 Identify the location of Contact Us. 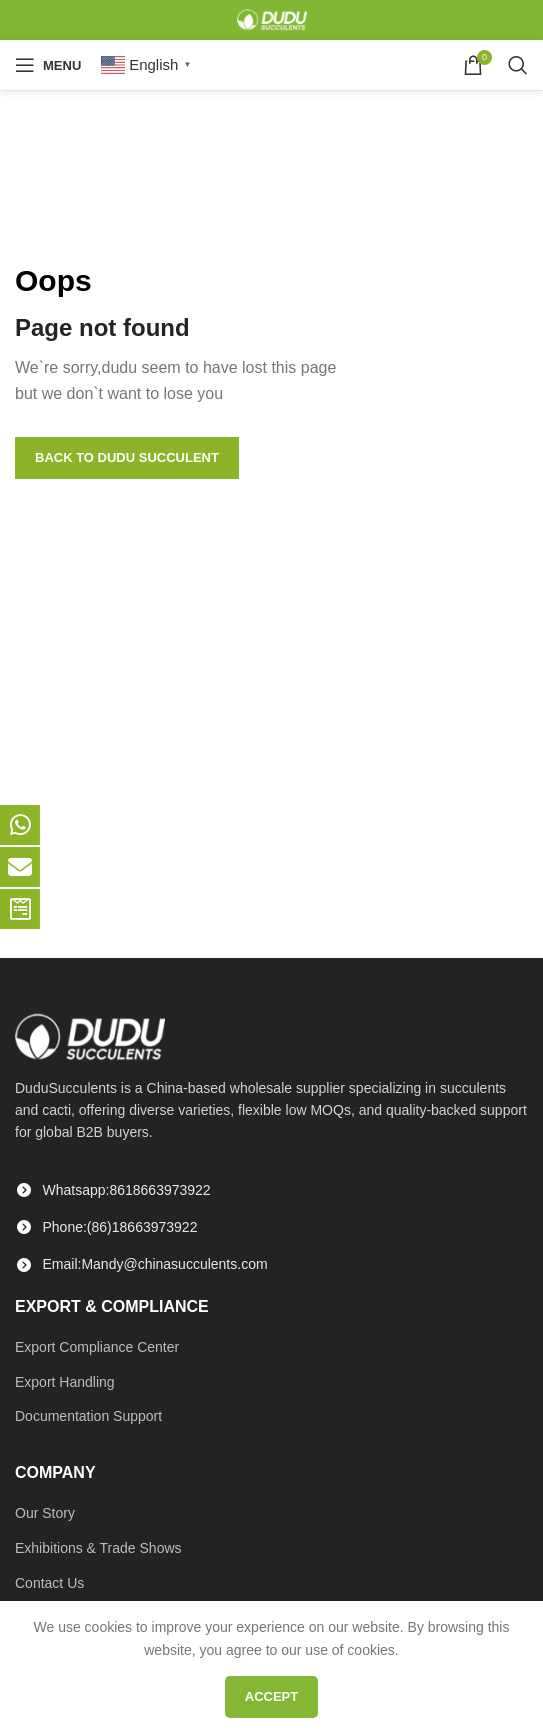
(49, 1583).